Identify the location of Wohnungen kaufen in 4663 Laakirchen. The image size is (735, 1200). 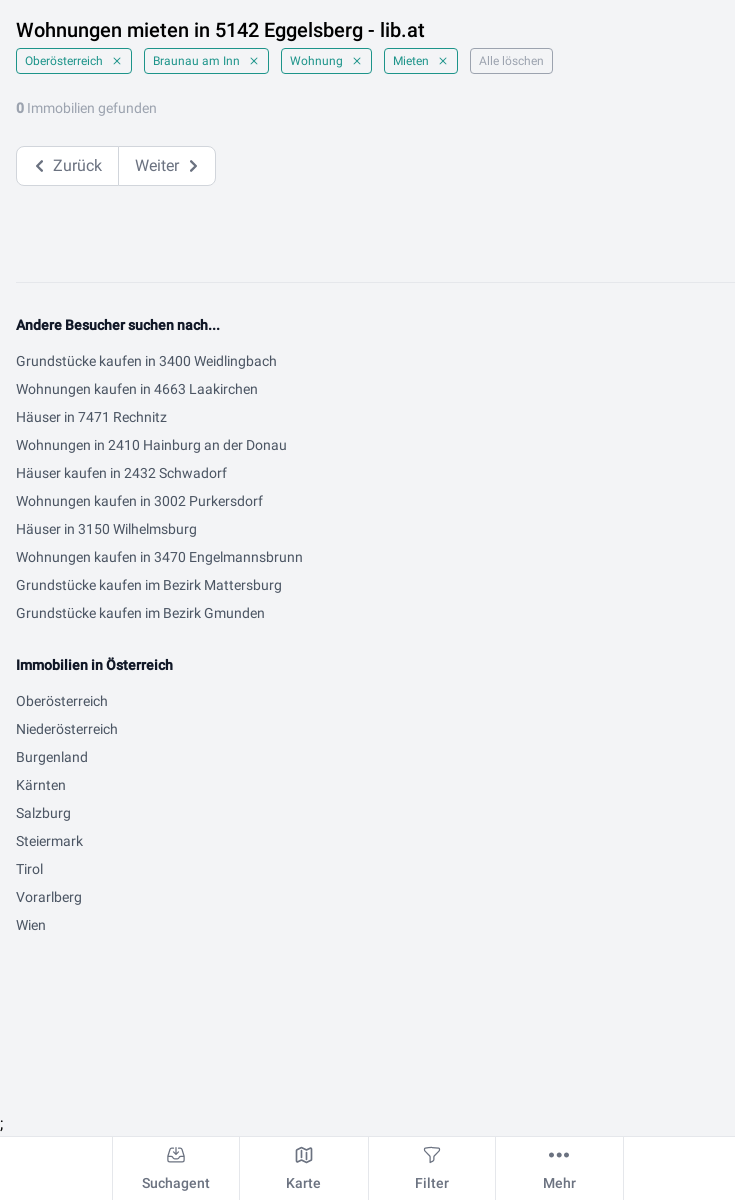
(137, 389).